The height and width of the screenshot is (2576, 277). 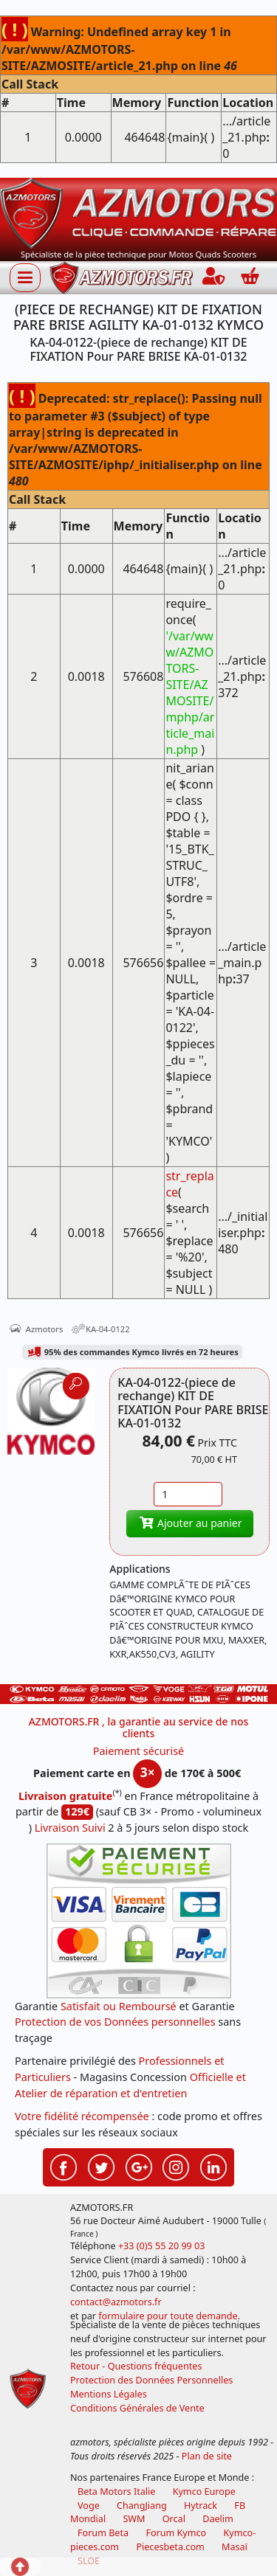 I want to click on [Retrouvez-nous sur Google pour partager nos nouveautés boutique], so click(x=139, y=2165).